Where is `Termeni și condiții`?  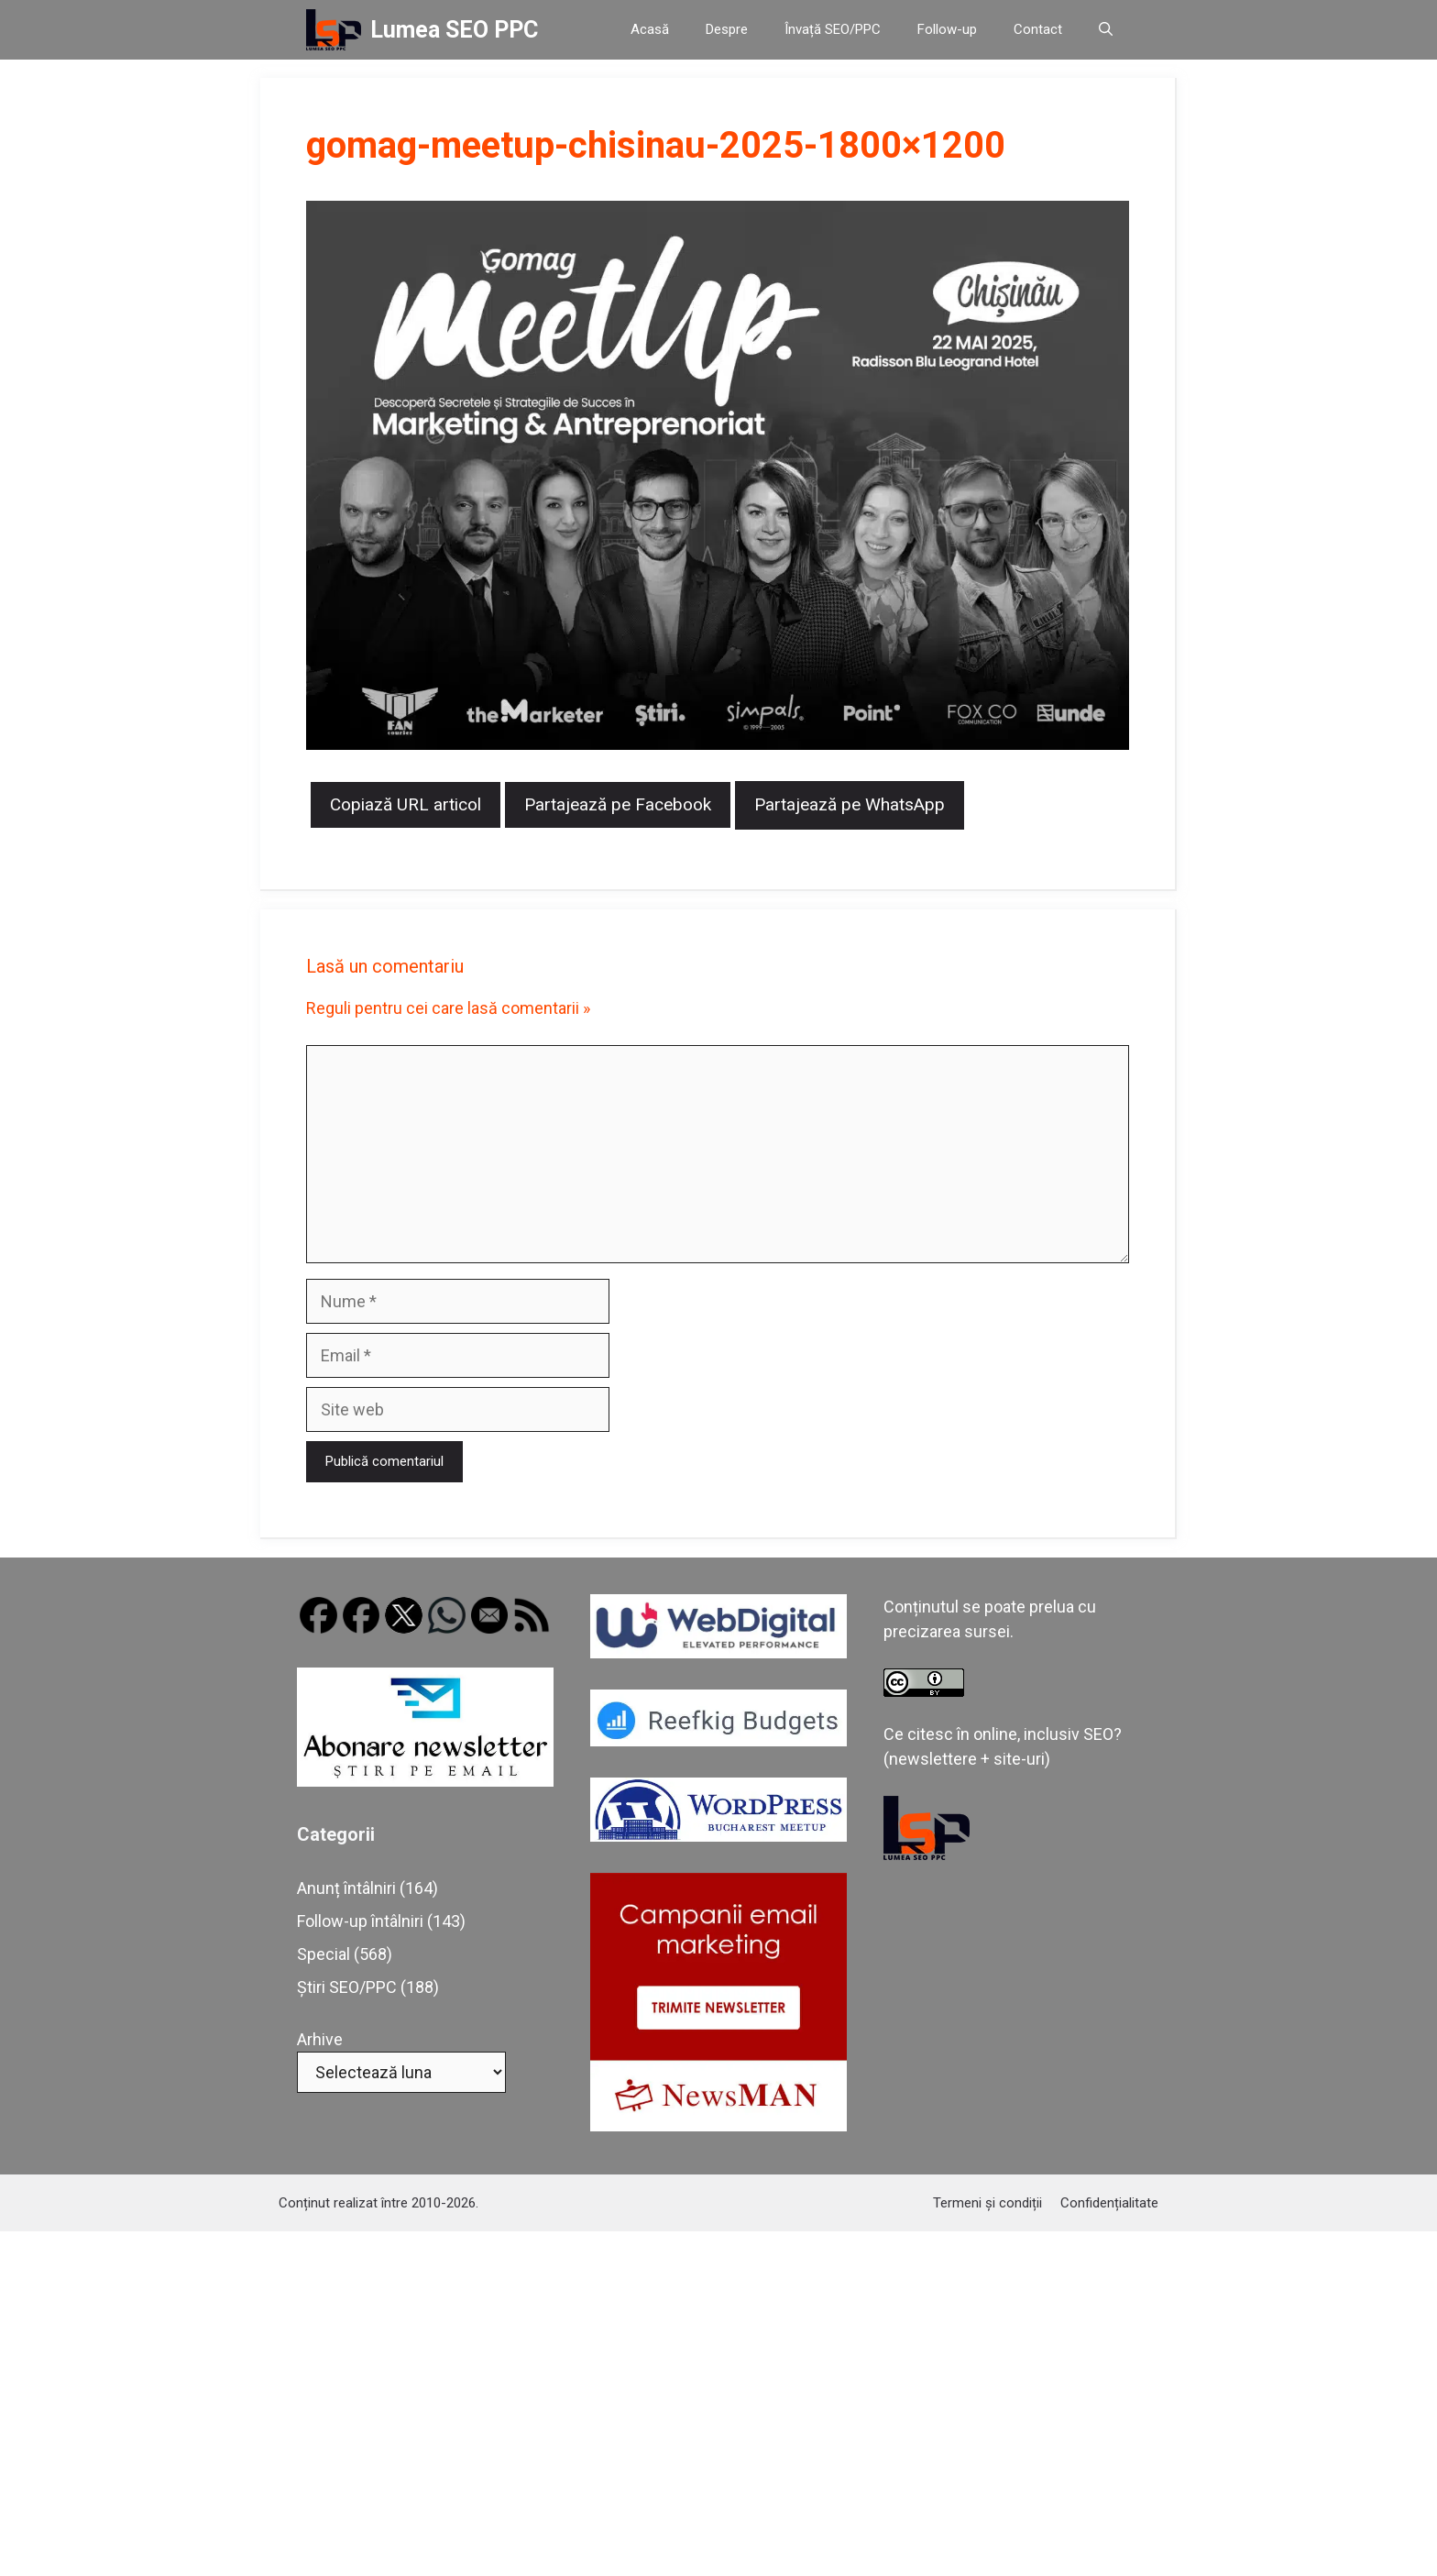
Termeni și condiții is located at coordinates (987, 2203).